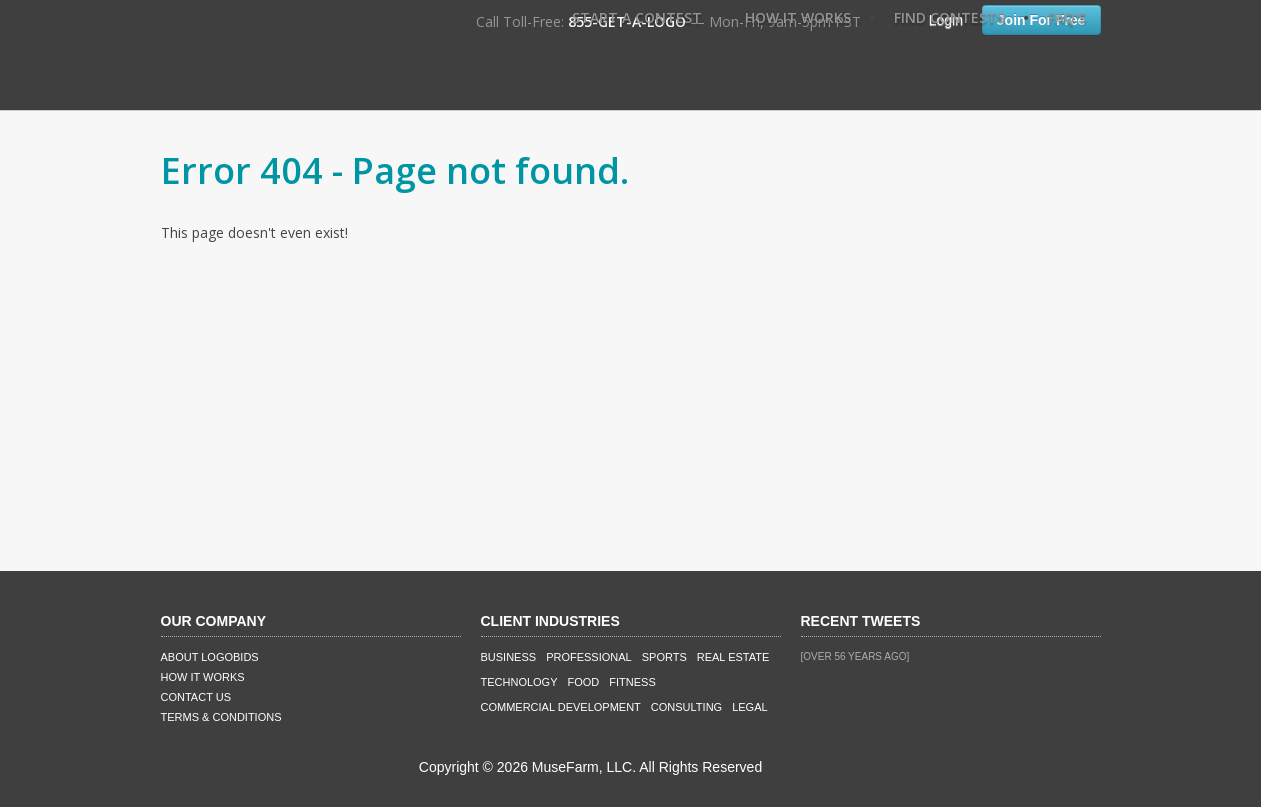  I want to click on Technology, so click(519, 682).